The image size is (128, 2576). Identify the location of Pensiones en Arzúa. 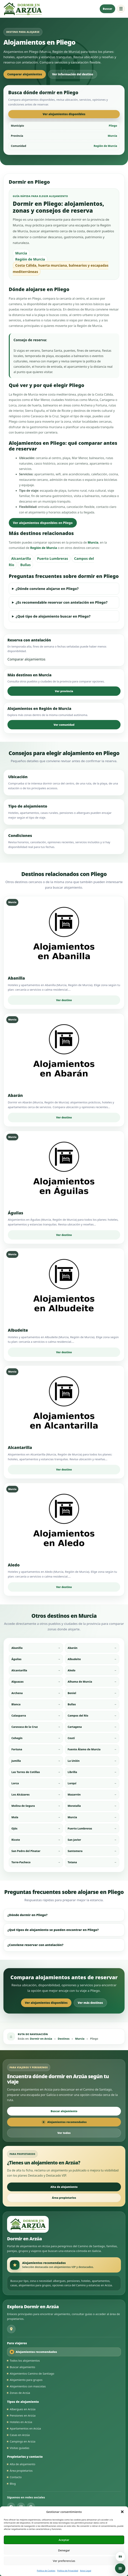
(23, 2415).